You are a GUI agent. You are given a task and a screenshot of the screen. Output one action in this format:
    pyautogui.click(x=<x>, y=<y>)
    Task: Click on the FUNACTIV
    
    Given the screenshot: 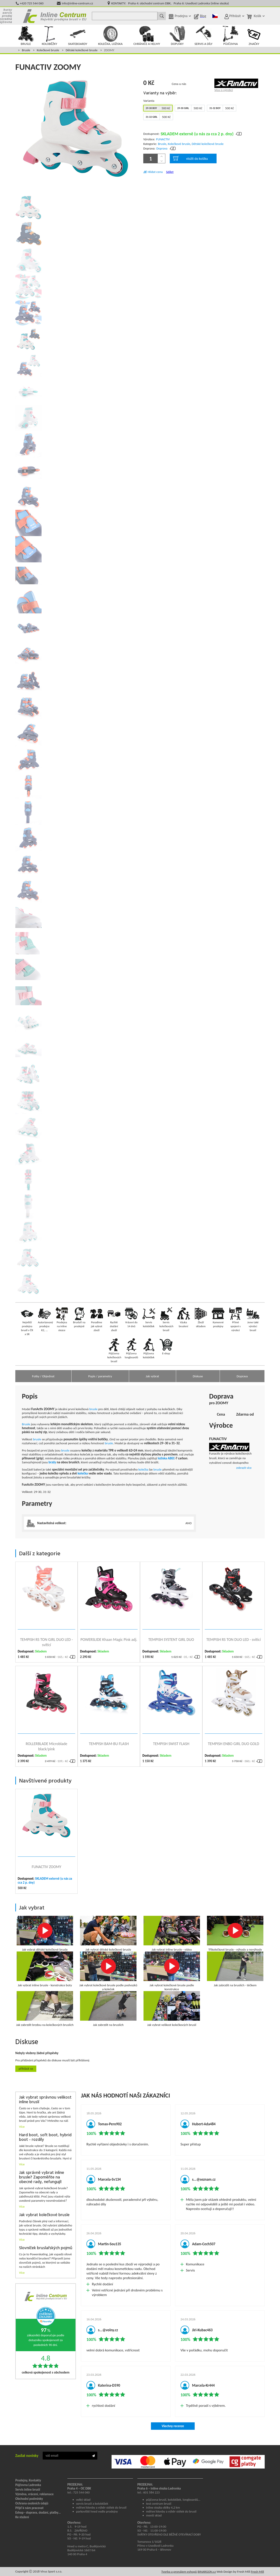 What is the action you would take?
    pyautogui.click(x=163, y=139)
    